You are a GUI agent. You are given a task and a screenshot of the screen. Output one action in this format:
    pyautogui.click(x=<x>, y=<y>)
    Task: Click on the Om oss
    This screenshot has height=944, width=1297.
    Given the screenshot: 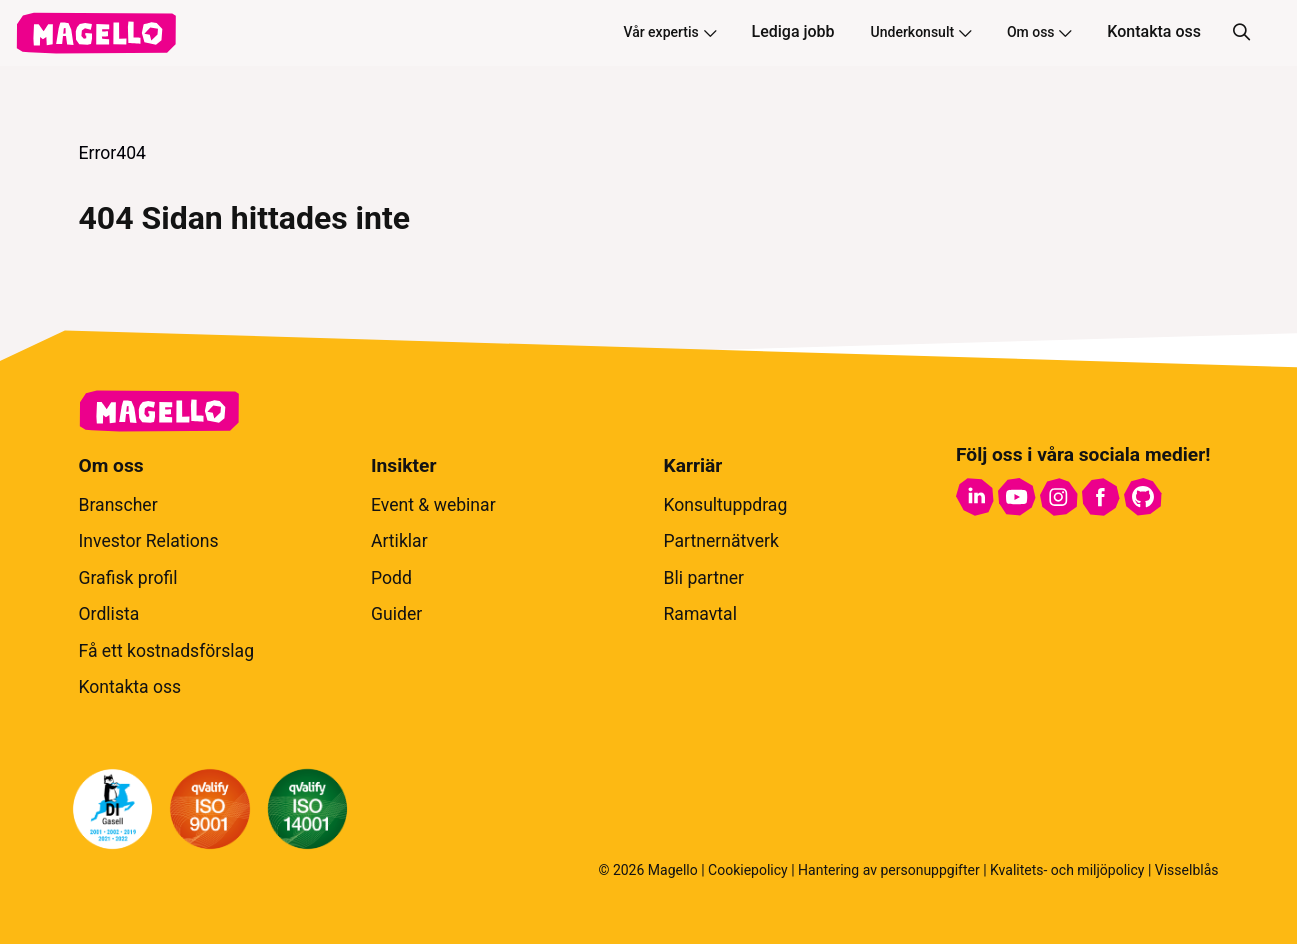 What is the action you would take?
    pyautogui.click(x=1039, y=32)
    